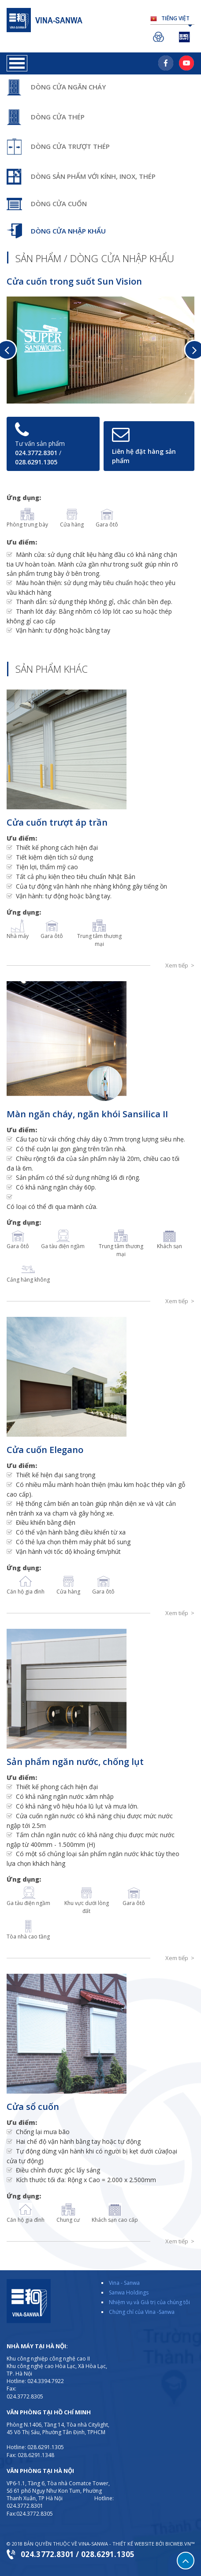 The image size is (201, 2576). Describe the element at coordinates (133, 2543) in the screenshot. I see `Thiết kế website` at that location.